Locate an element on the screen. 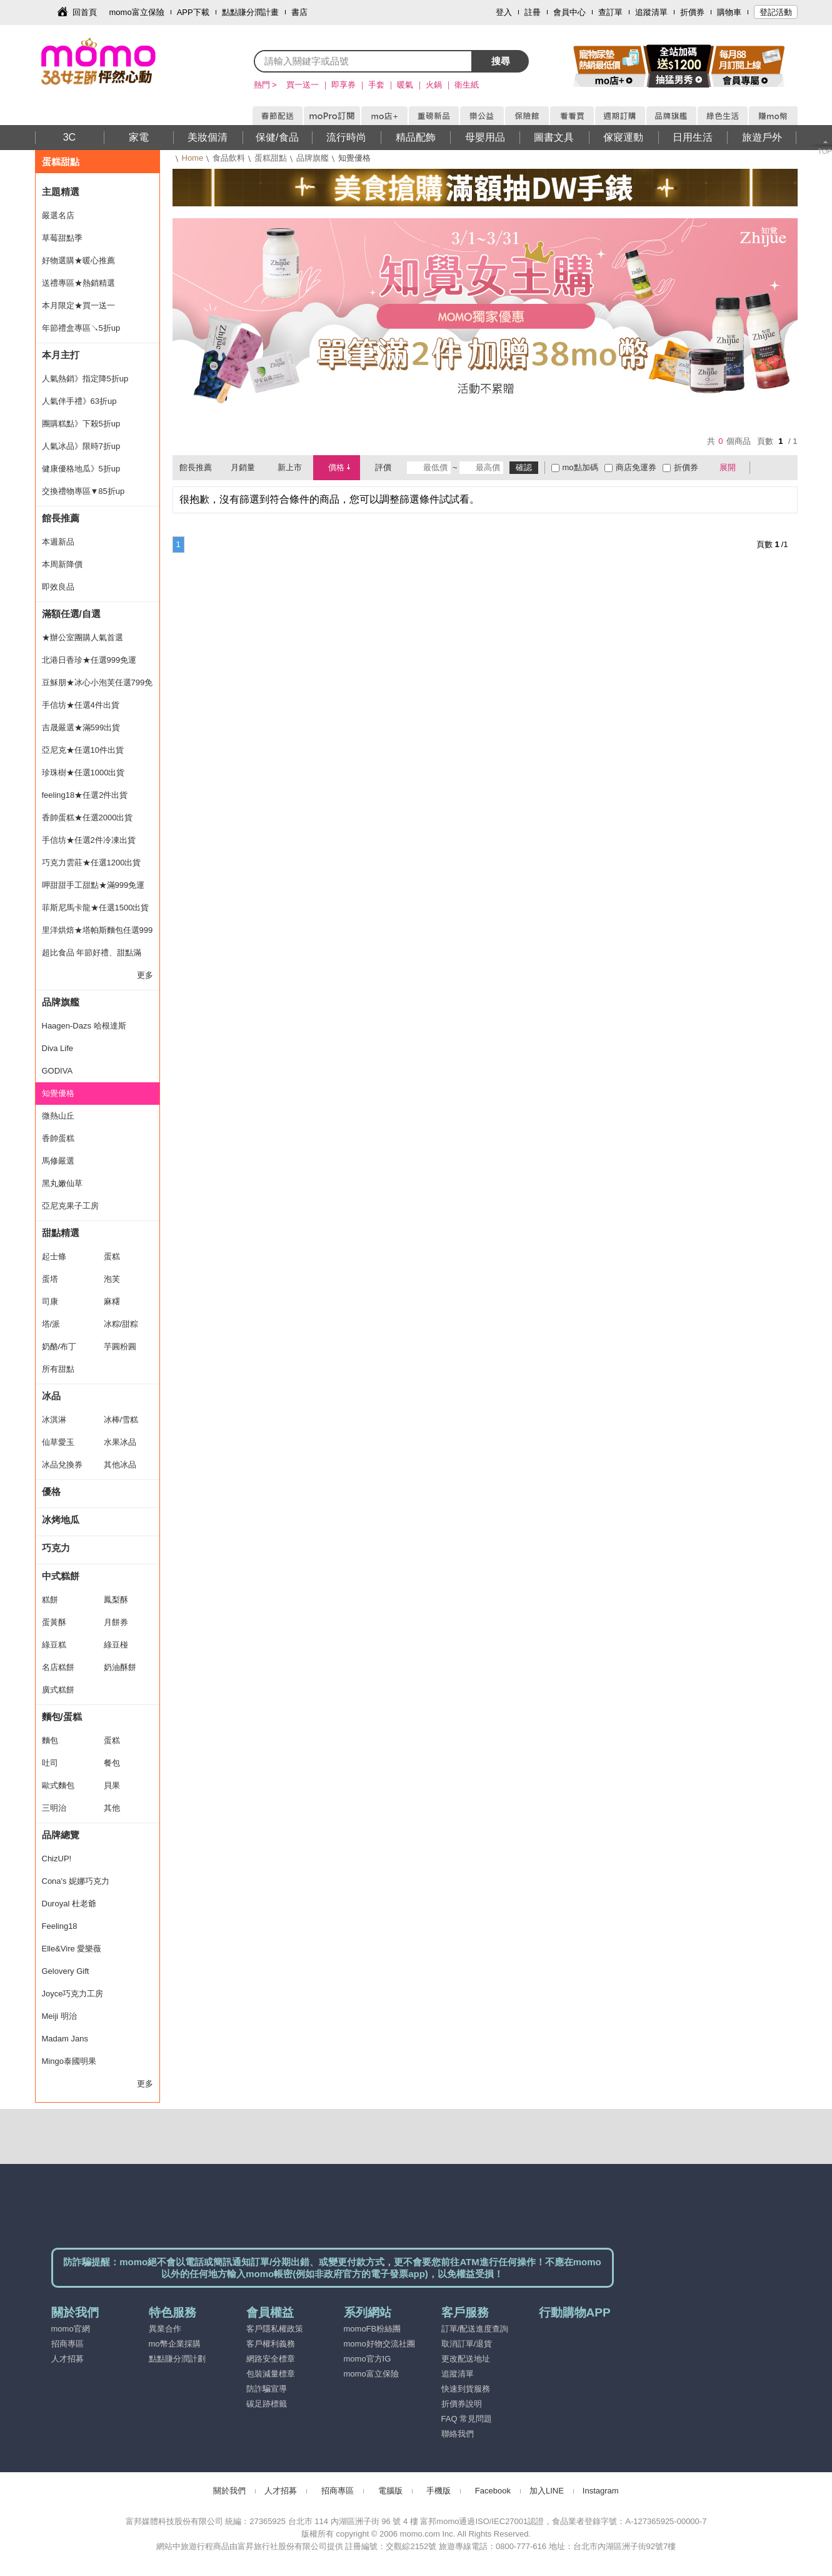  人氣伴手禮》63折up is located at coordinates (79, 401).